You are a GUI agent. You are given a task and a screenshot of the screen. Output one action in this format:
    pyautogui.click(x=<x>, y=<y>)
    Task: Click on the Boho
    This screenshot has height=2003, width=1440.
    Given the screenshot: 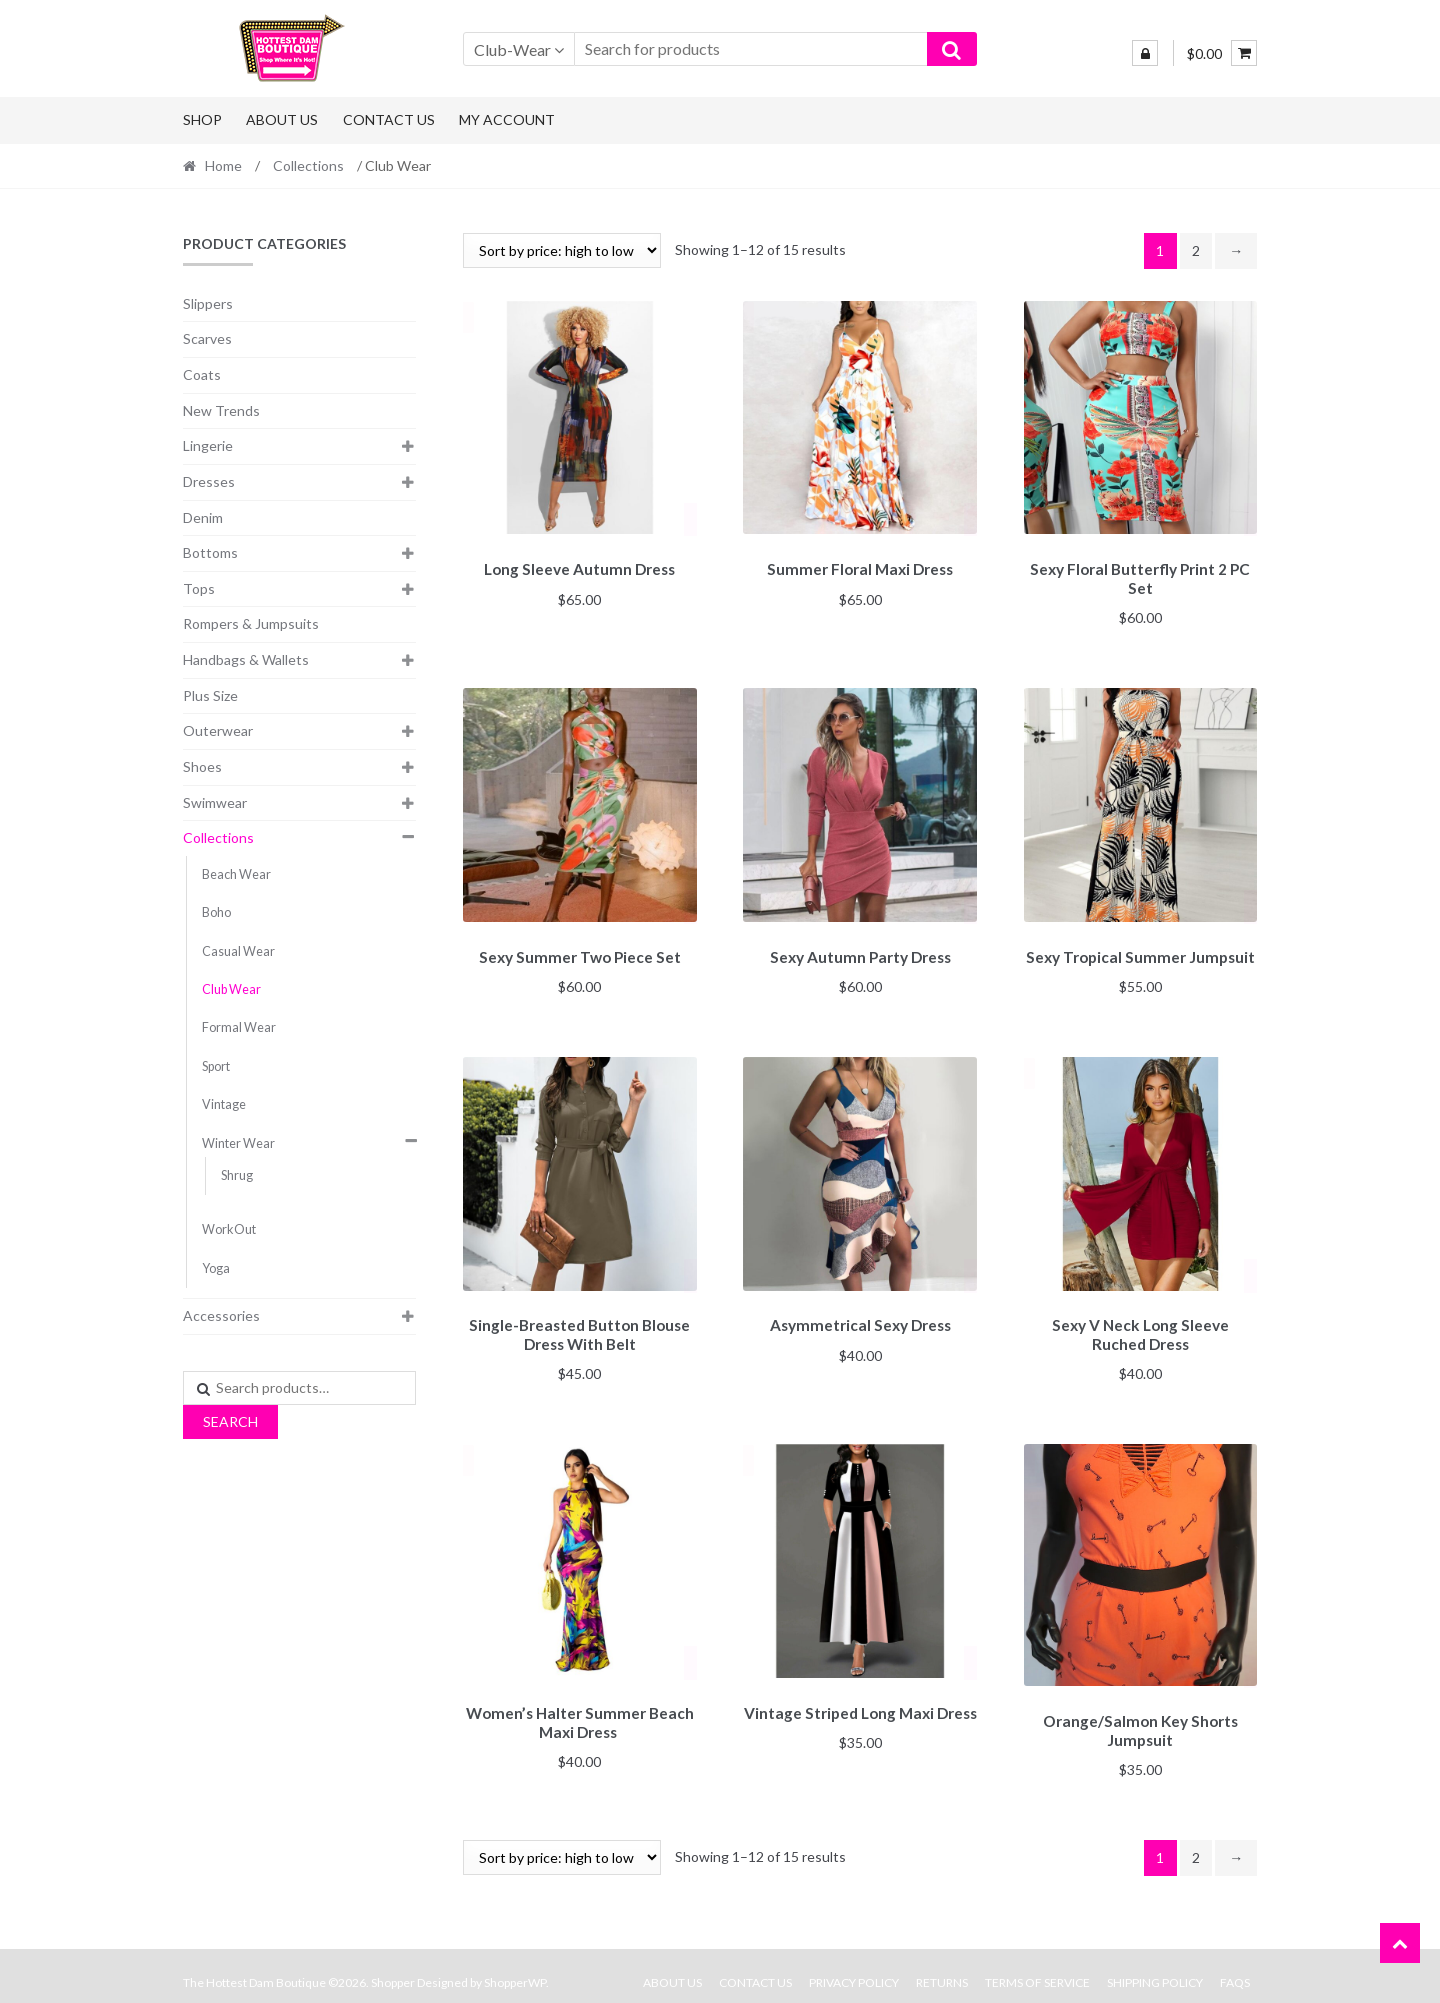 What is the action you would take?
    pyautogui.click(x=216, y=912)
    